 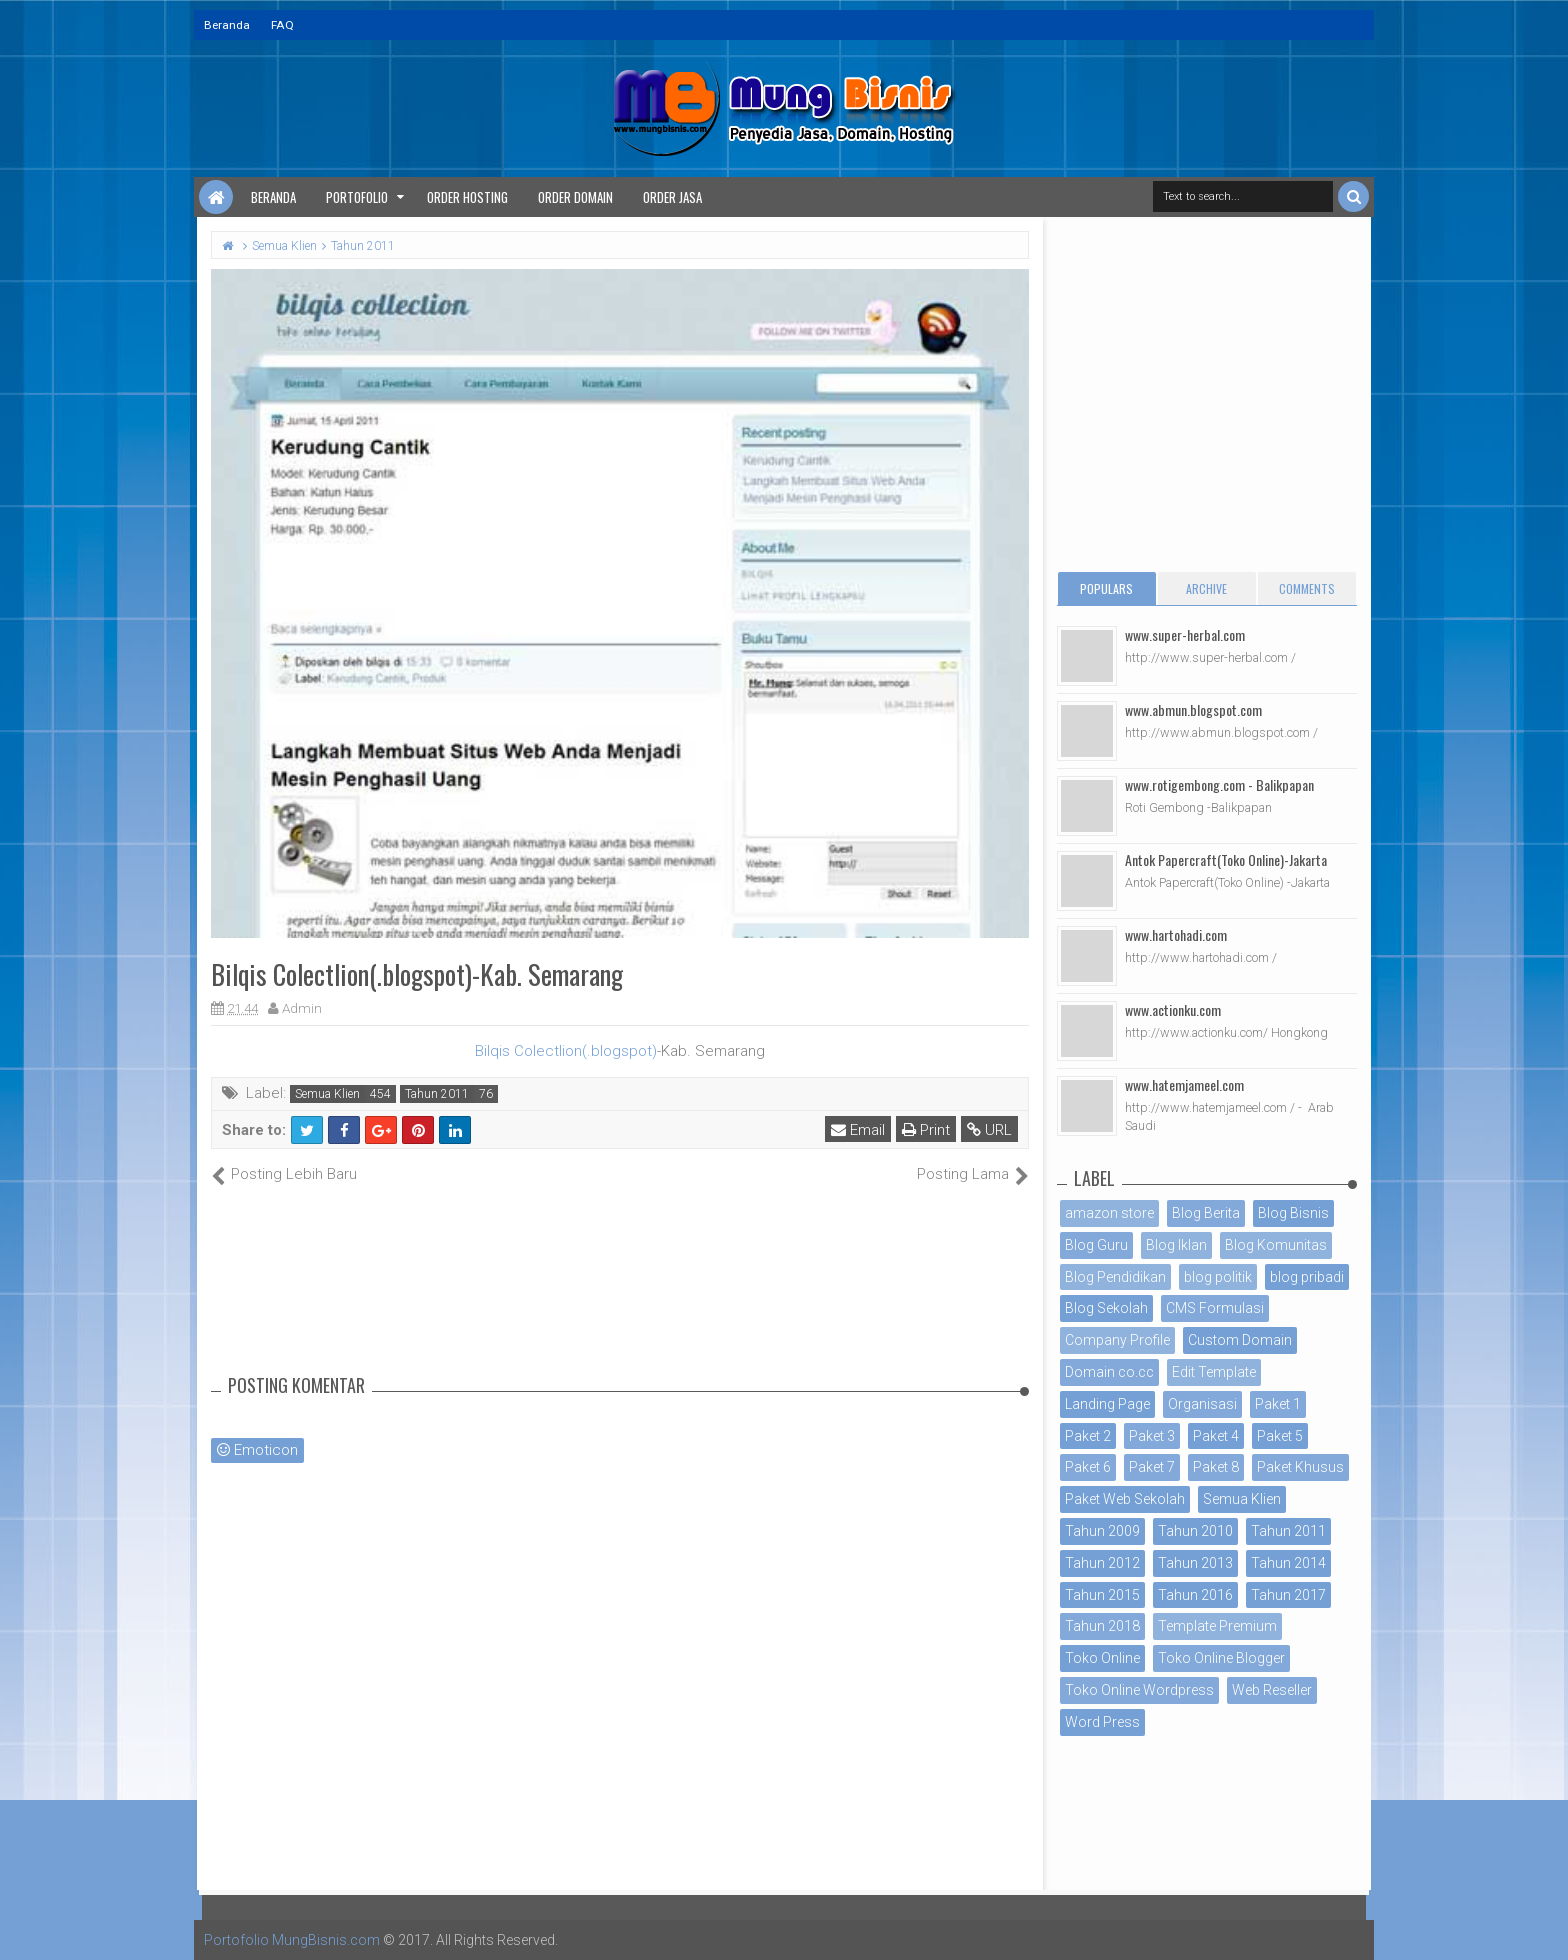 I want to click on URL, so click(x=989, y=1130).